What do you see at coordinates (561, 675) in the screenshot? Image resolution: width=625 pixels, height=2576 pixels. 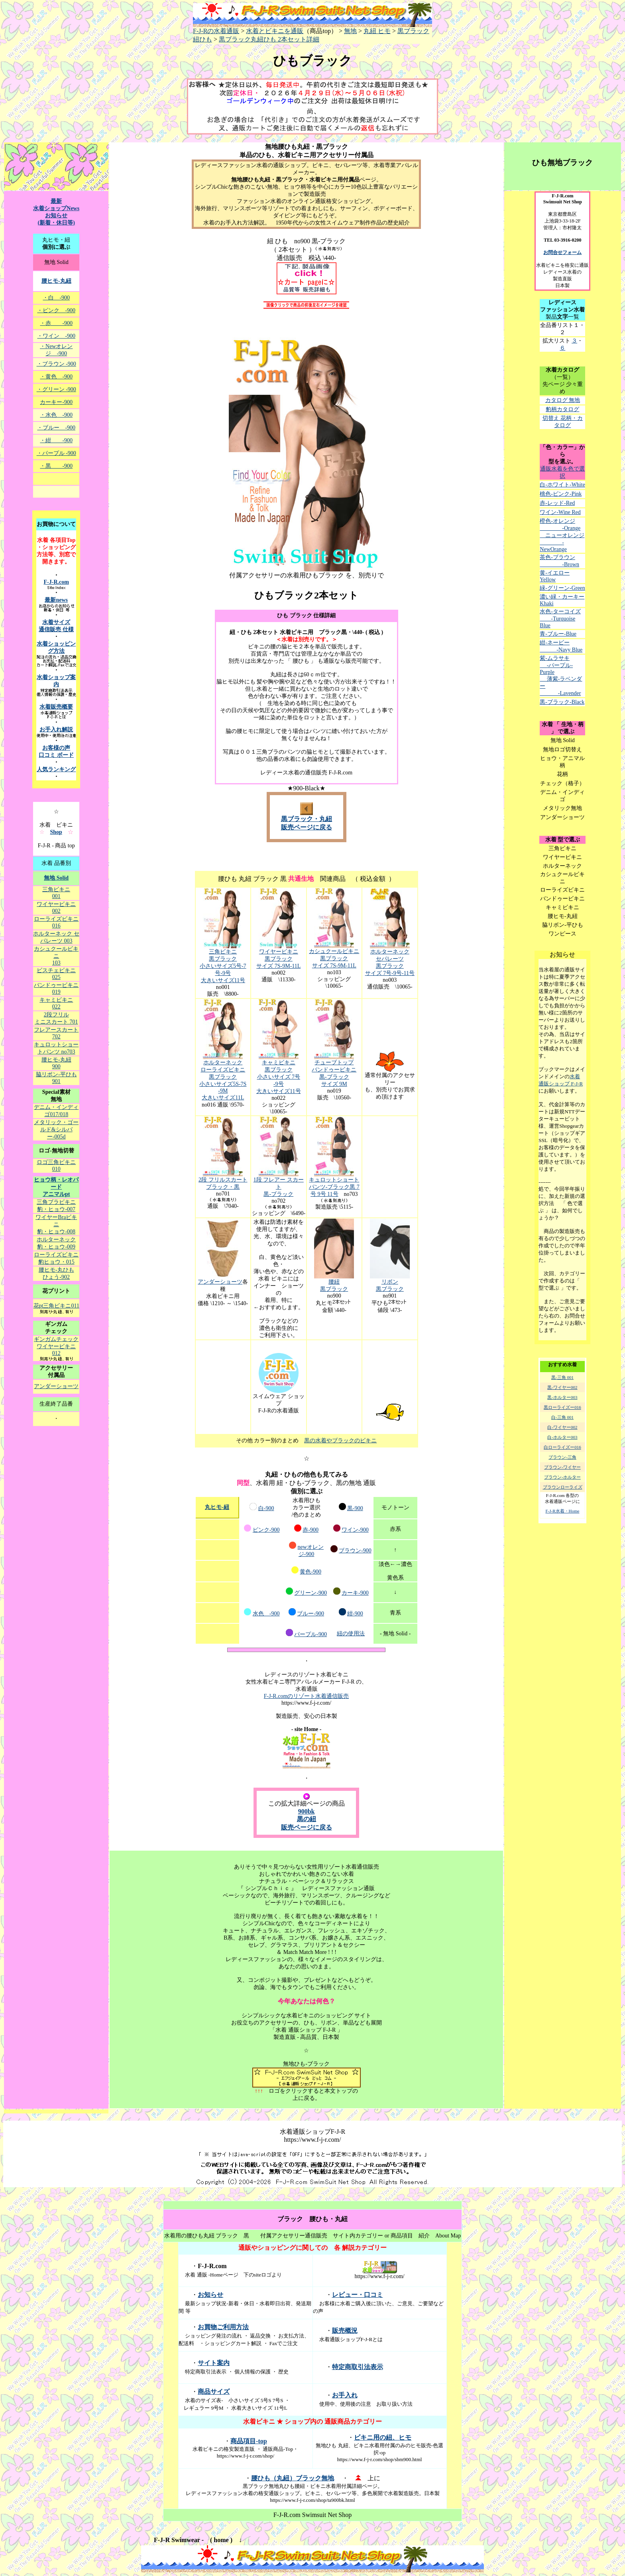 I see `紫-ムラサキ -パープル-Purple 薄紫-ラベンダー -Lavender` at bounding box center [561, 675].